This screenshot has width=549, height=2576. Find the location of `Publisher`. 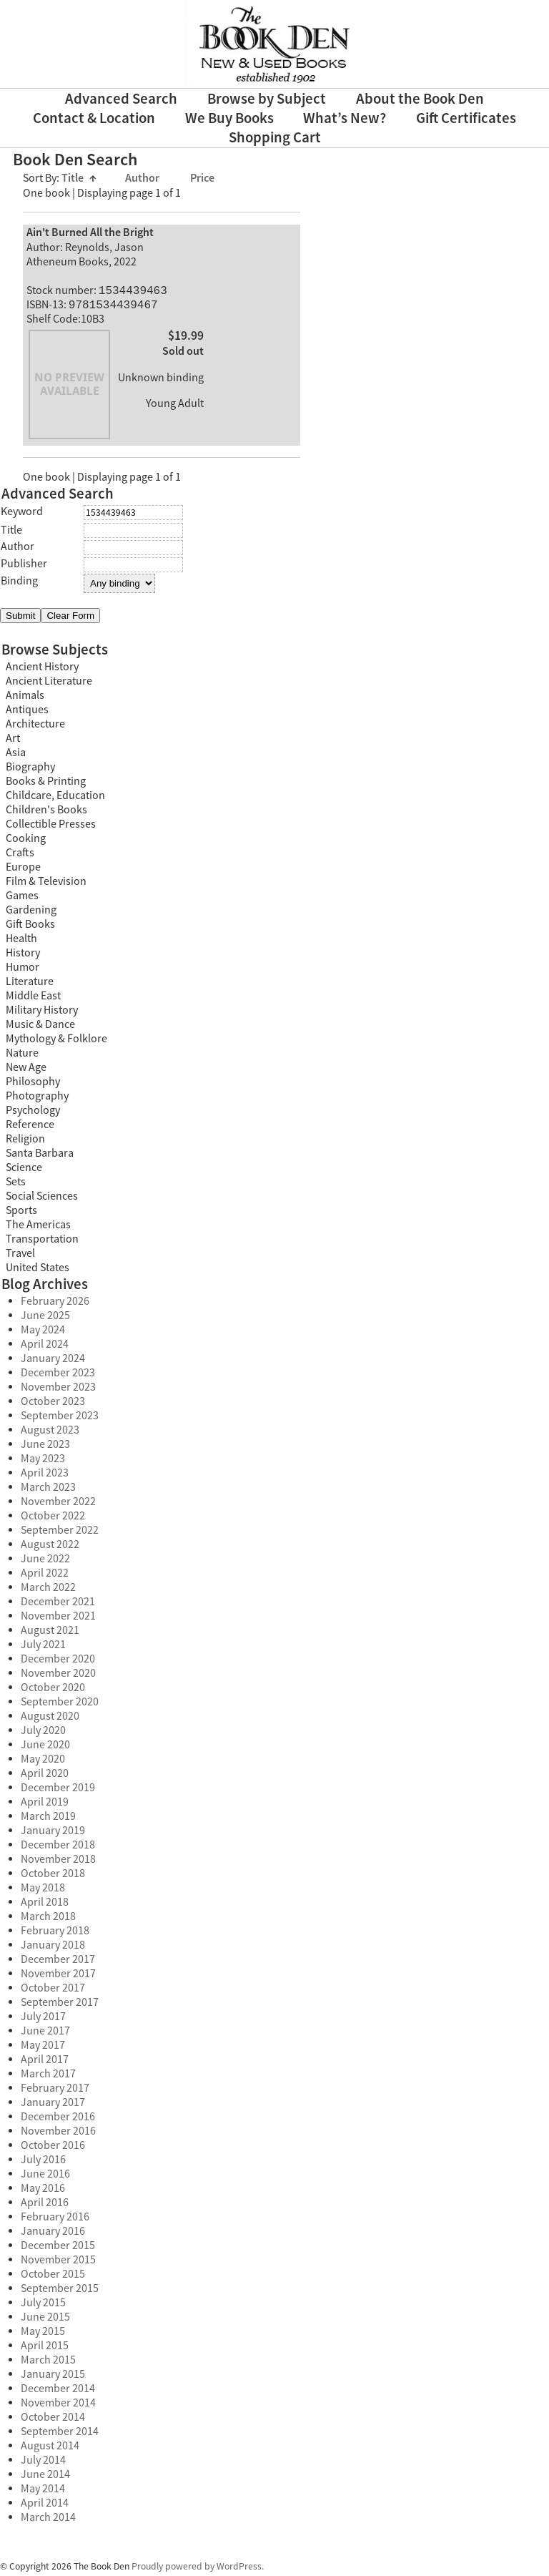

Publisher is located at coordinates (24, 566).